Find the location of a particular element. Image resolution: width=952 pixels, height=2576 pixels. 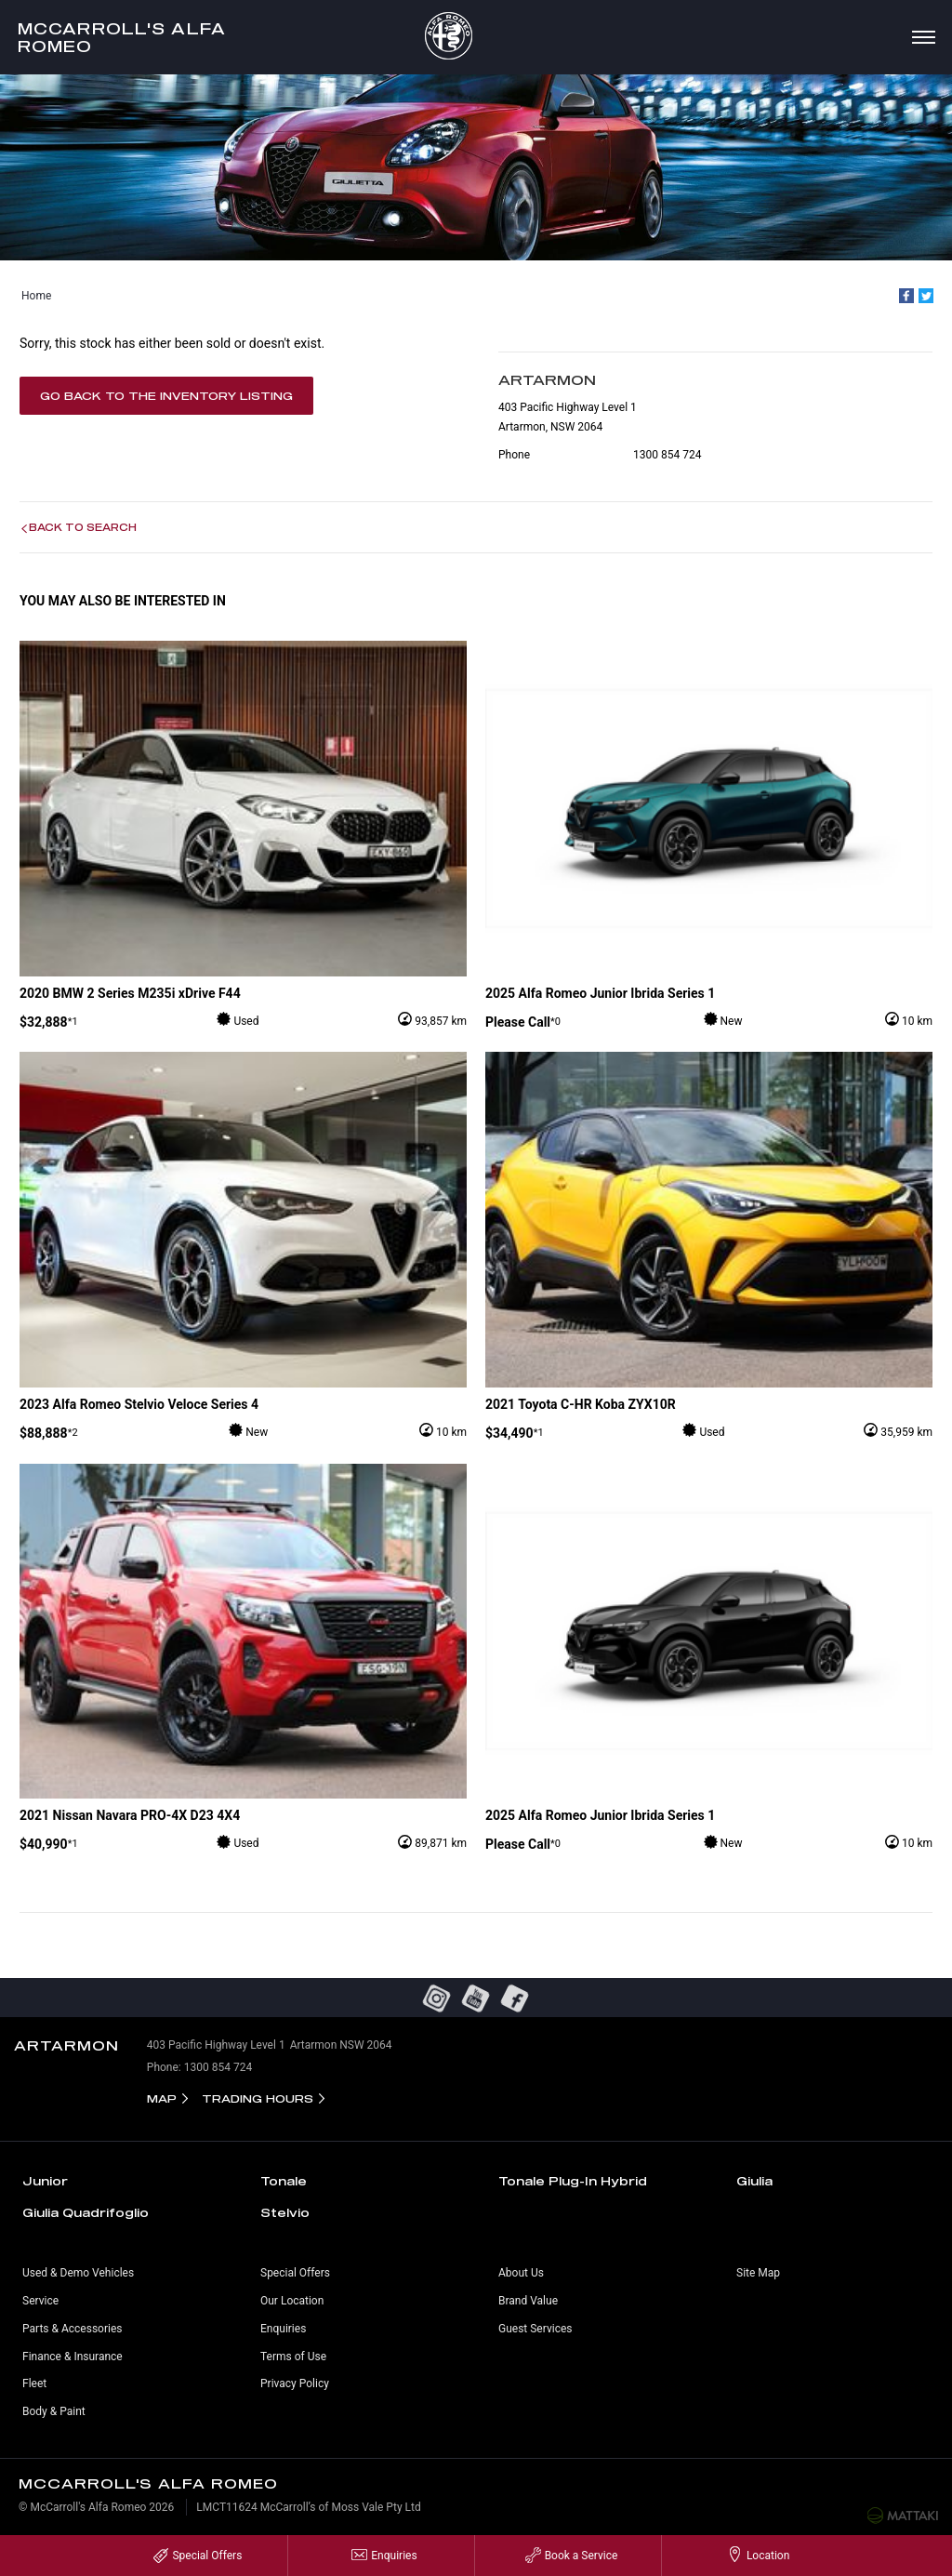

Terms of Use is located at coordinates (293, 2356).